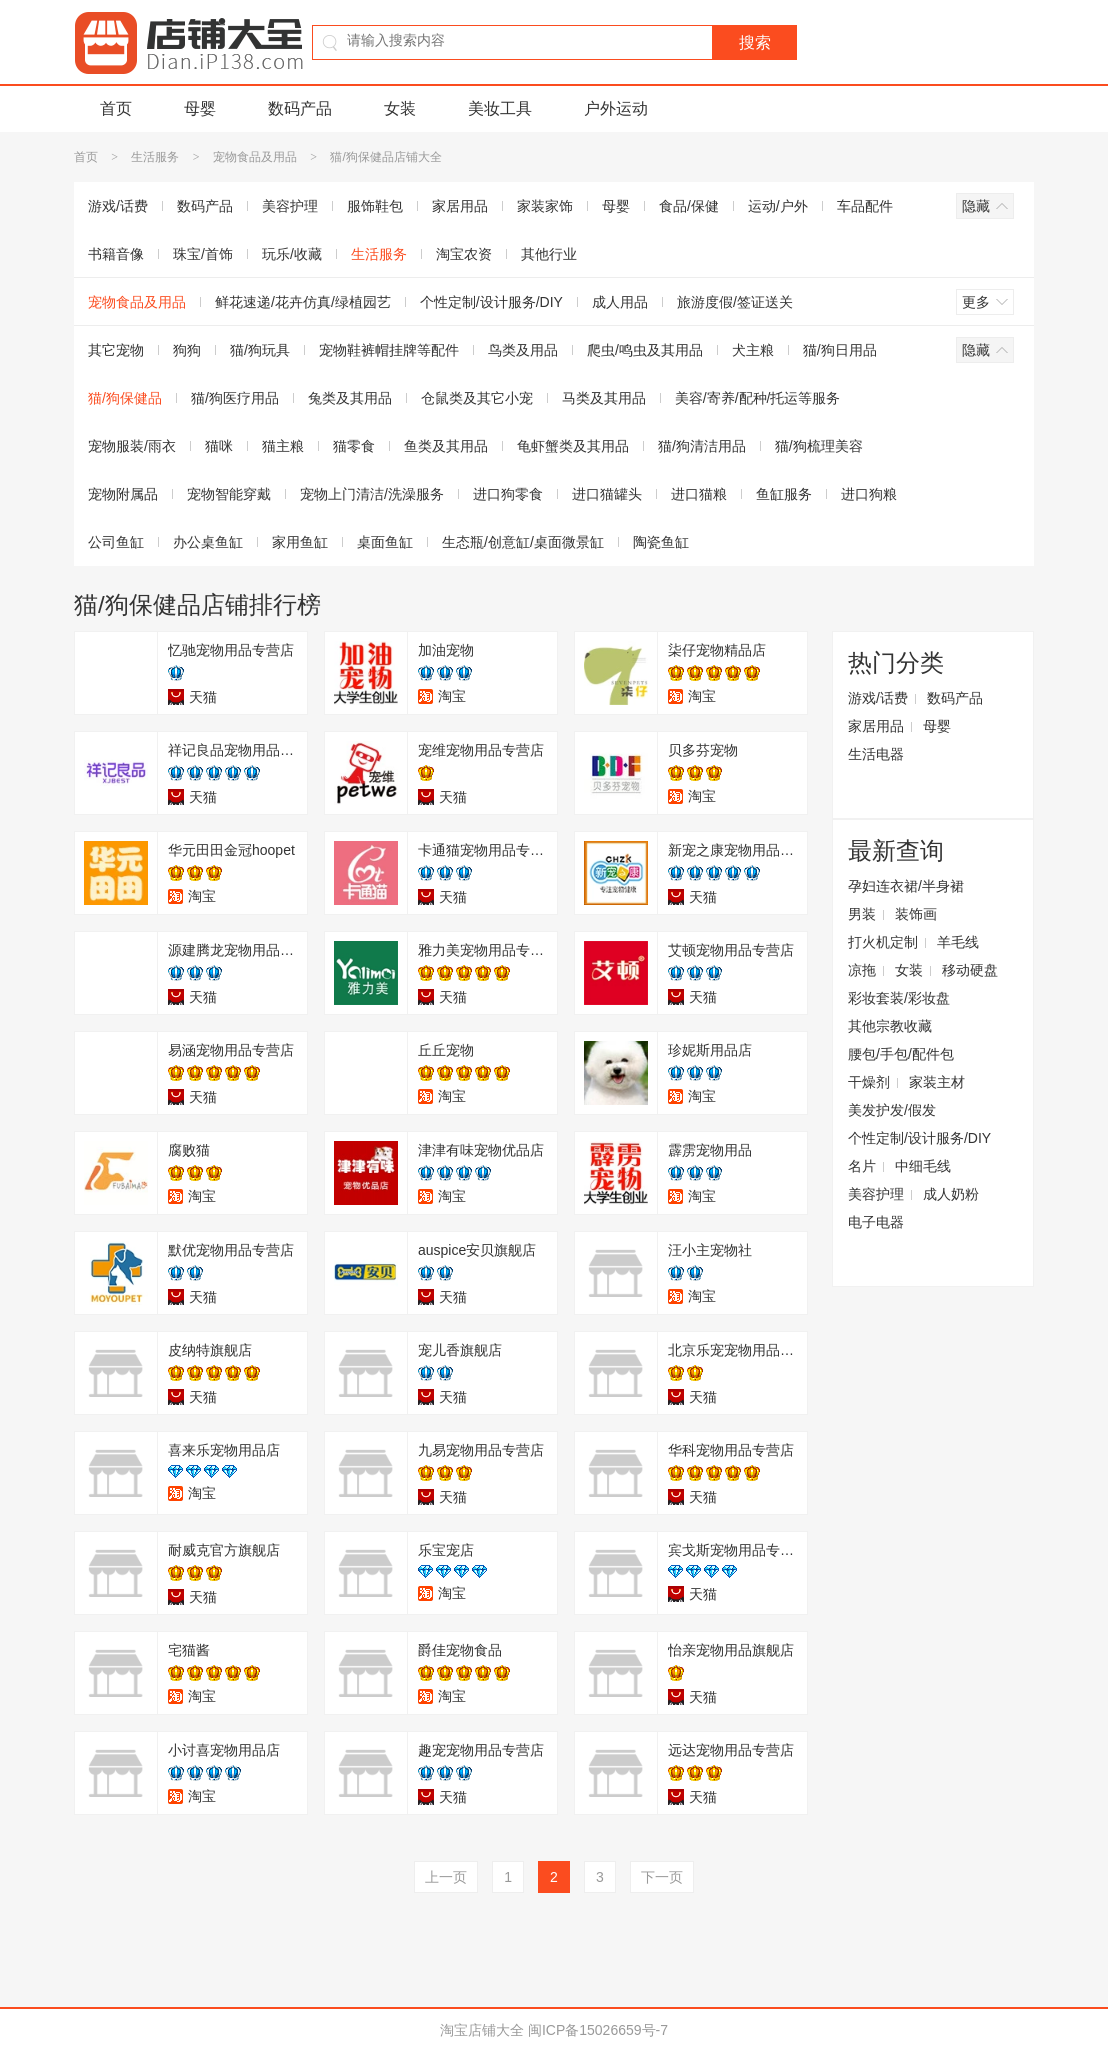  What do you see at coordinates (784, 494) in the screenshot?
I see `鱼缸服务` at bounding box center [784, 494].